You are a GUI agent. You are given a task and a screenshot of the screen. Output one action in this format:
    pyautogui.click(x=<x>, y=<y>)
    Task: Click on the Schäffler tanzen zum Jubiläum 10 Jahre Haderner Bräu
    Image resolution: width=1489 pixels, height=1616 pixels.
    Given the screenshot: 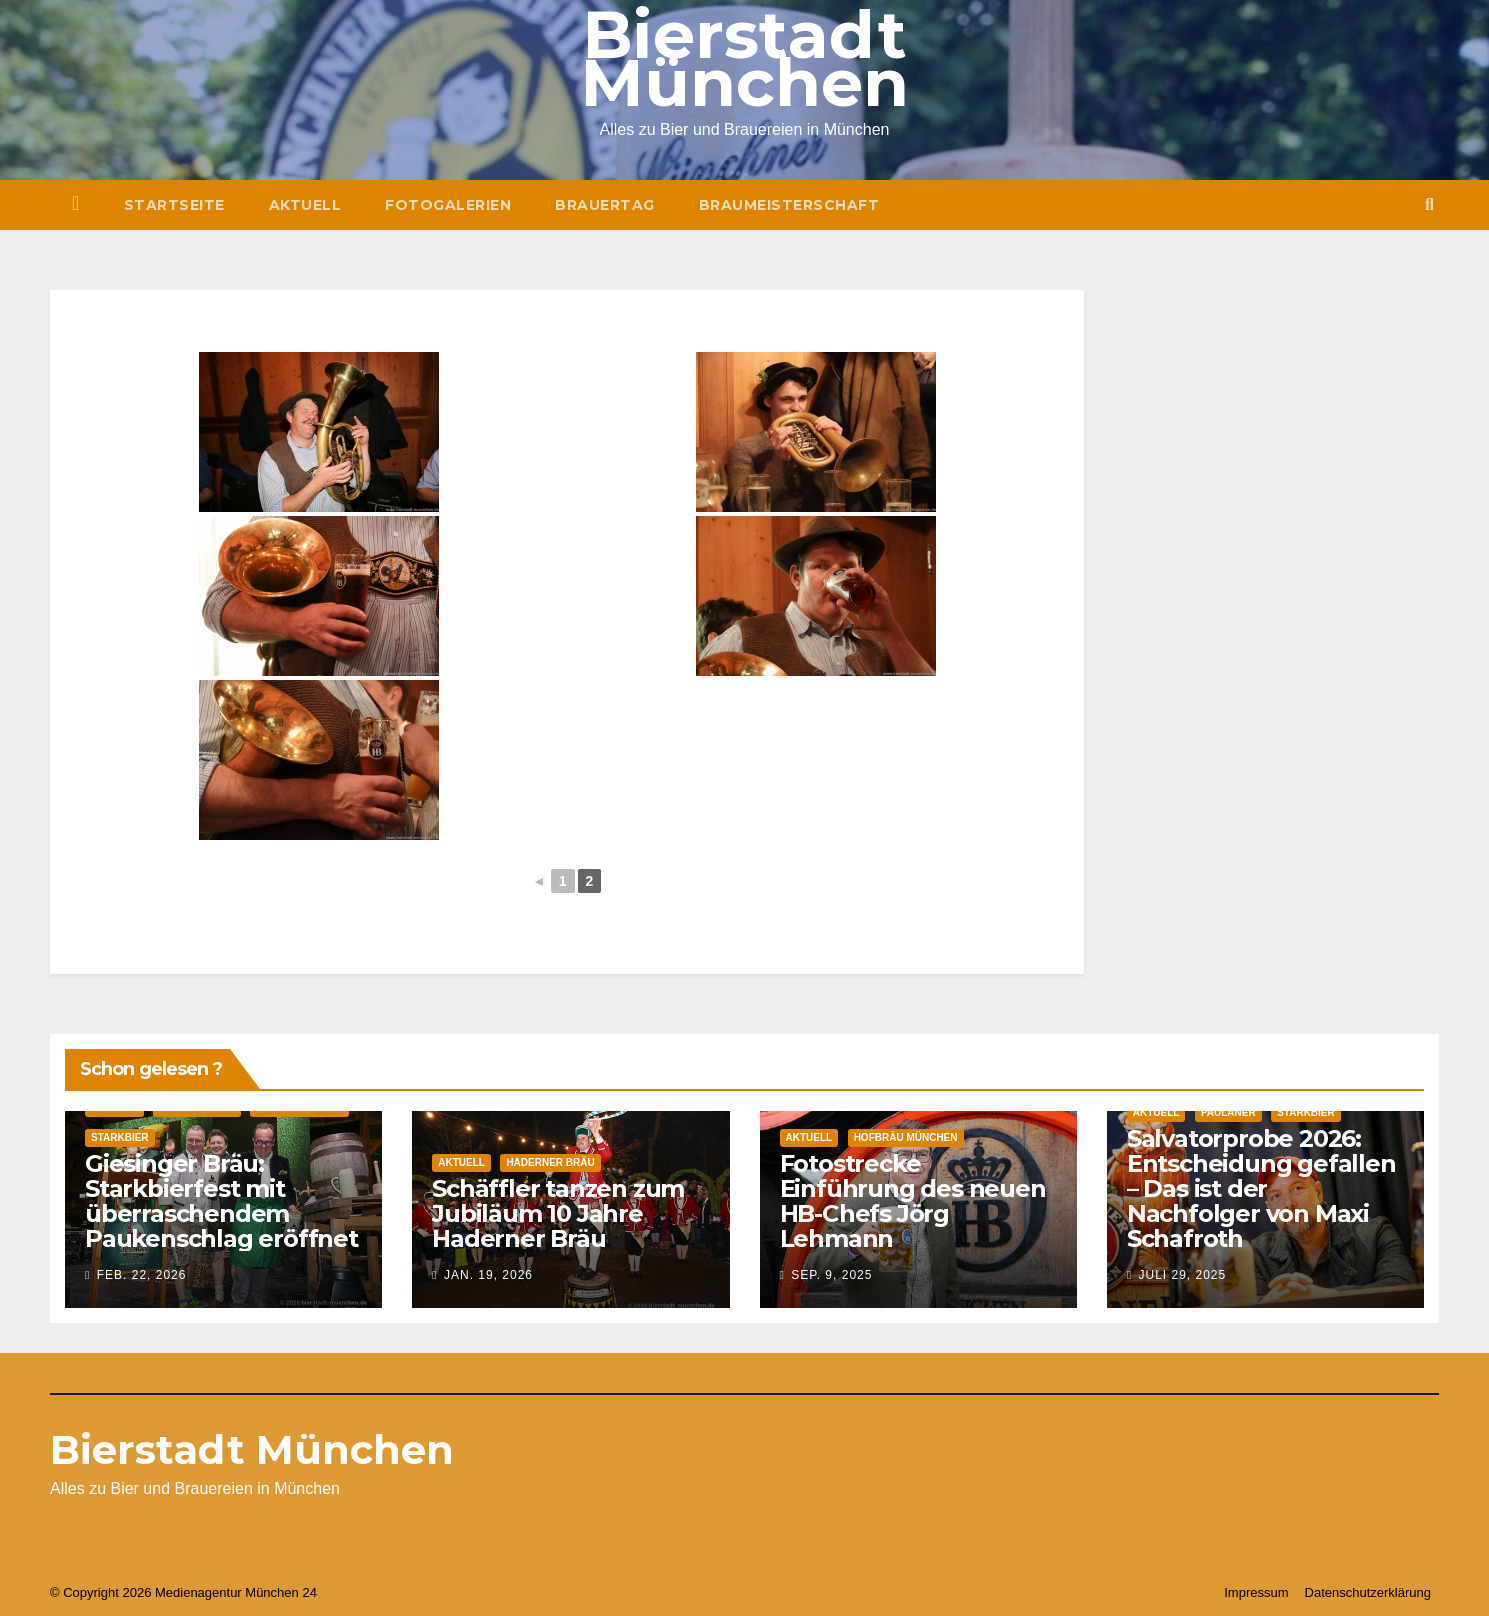 What is the action you would take?
    pyautogui.click(x=558, y=1213)
    